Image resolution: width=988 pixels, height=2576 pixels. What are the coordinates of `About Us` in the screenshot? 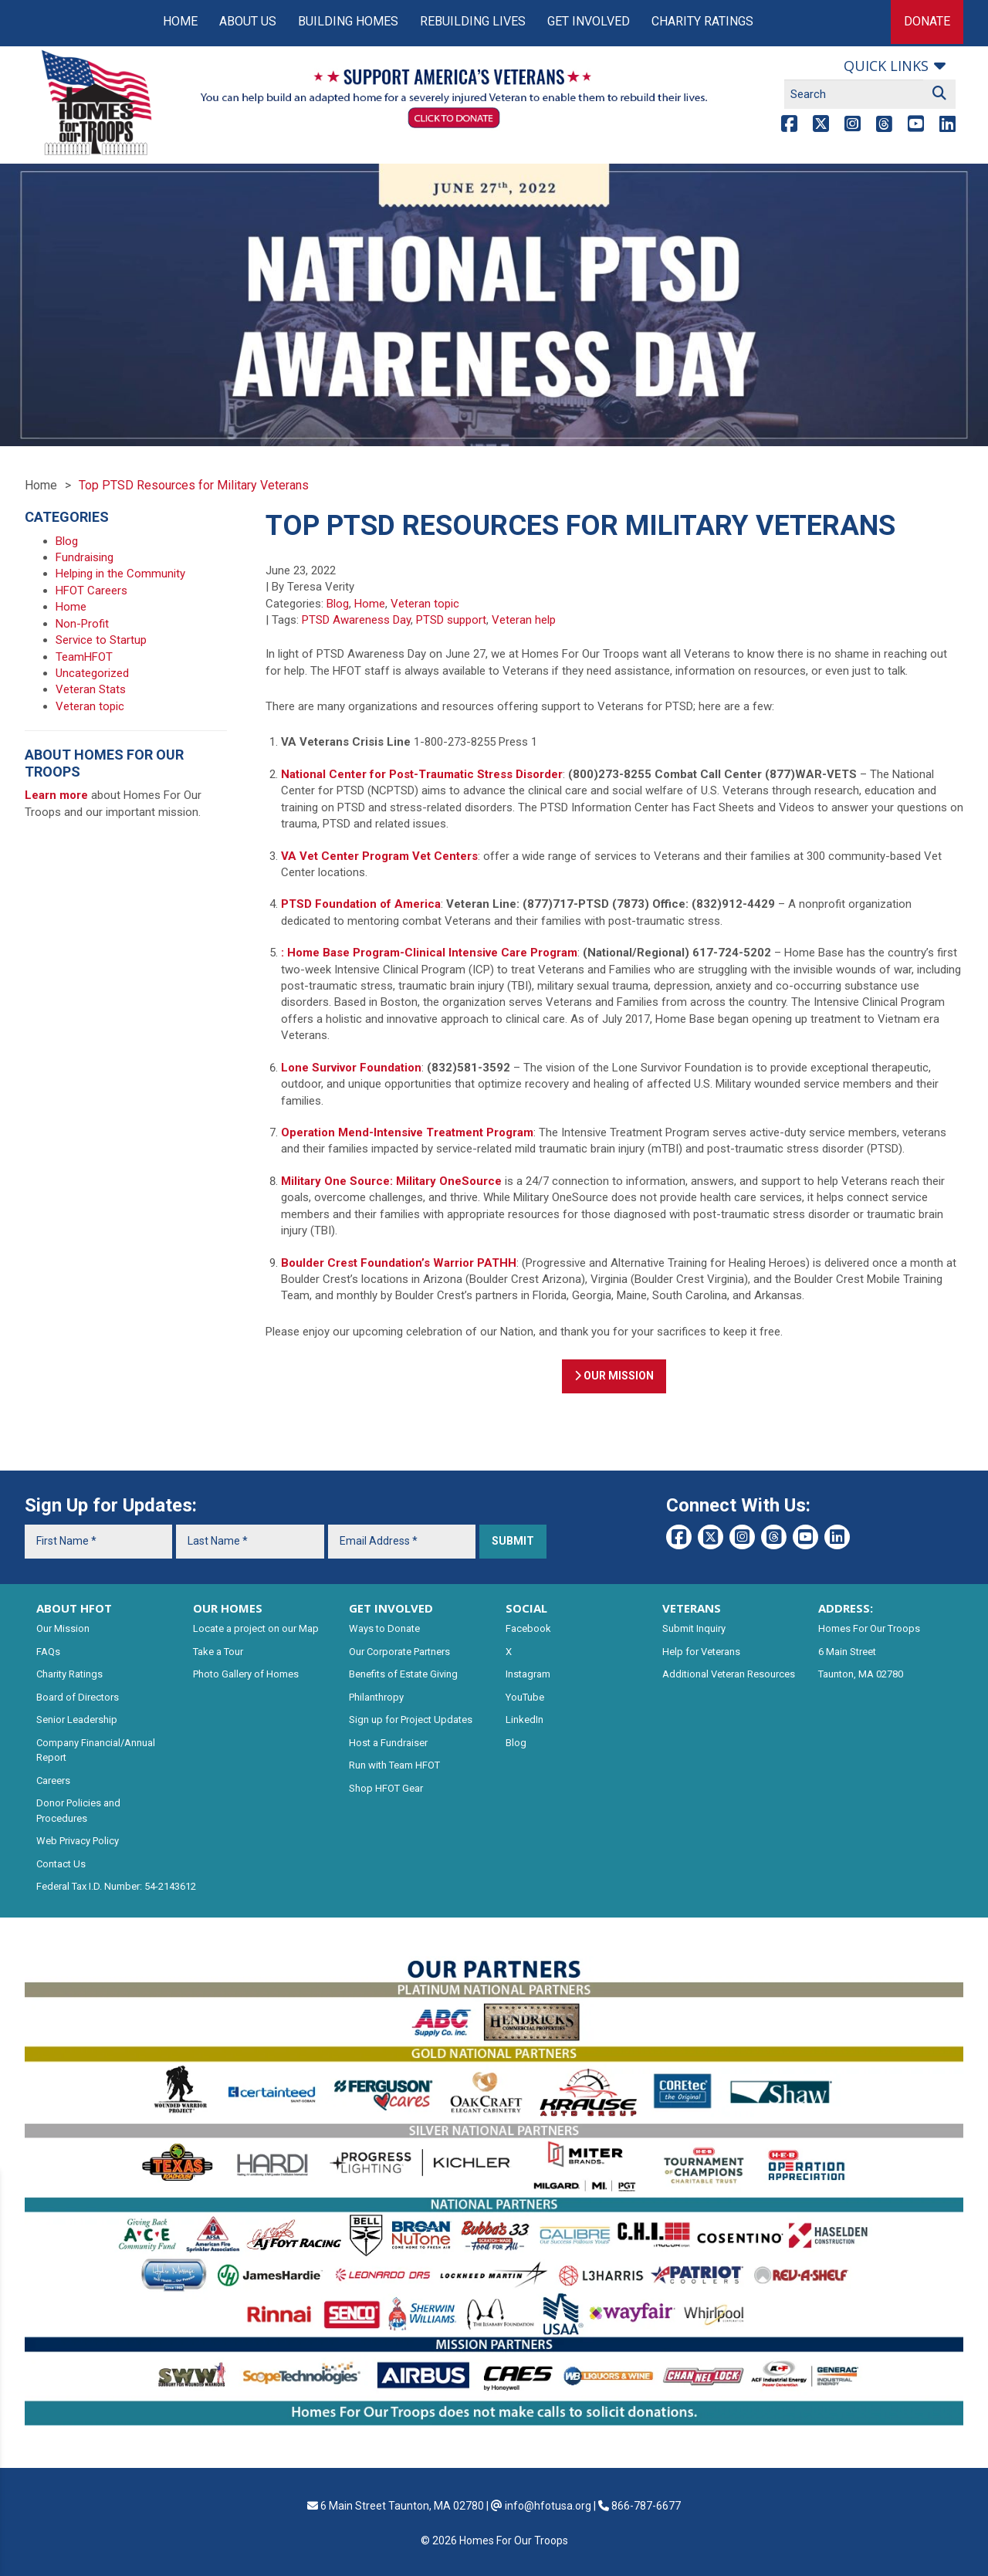 It's located at (247, 21).